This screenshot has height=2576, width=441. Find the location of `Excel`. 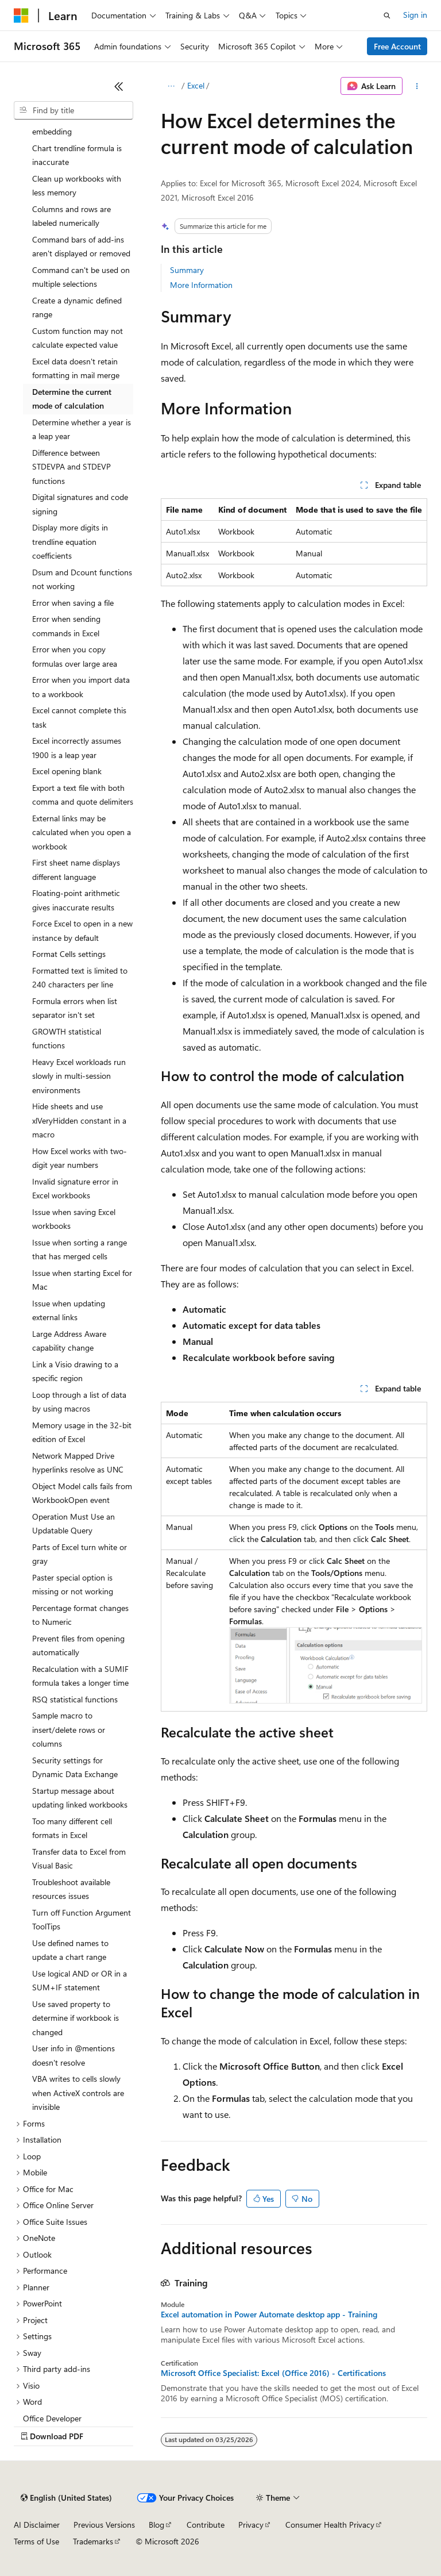

Excel is located at coordinates (195, 85).